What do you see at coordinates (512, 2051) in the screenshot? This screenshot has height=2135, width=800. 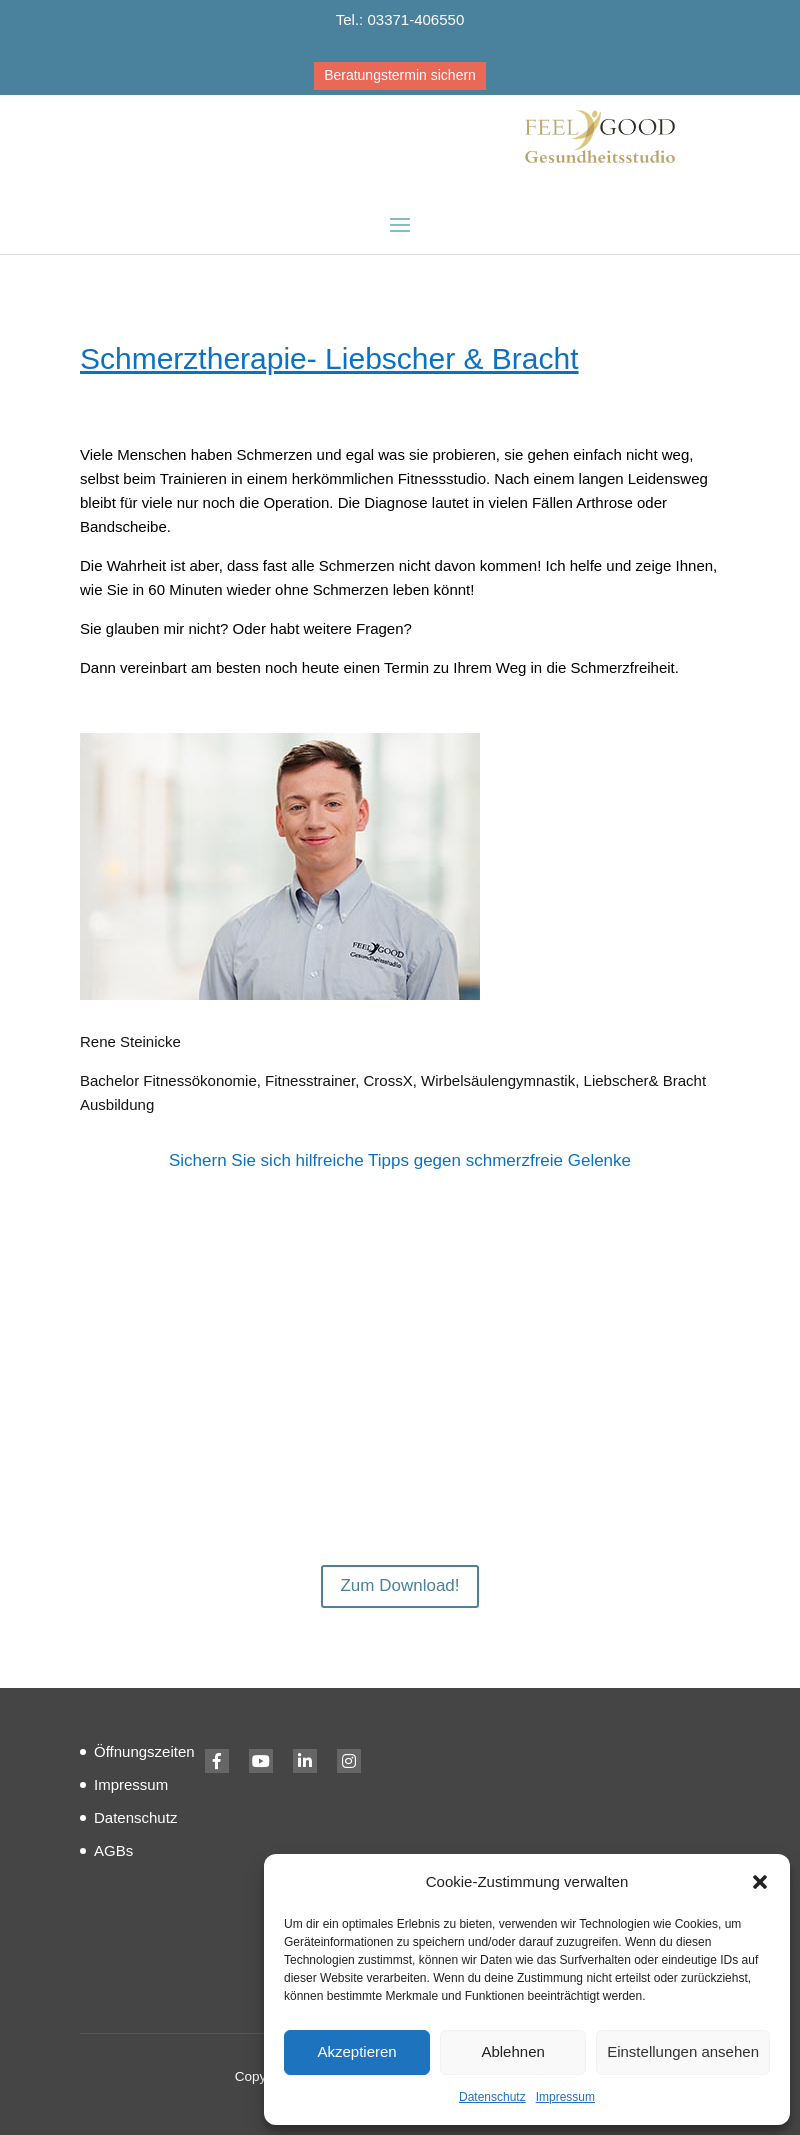 I see `Ablehnen` at bounding box center [512, 2051].